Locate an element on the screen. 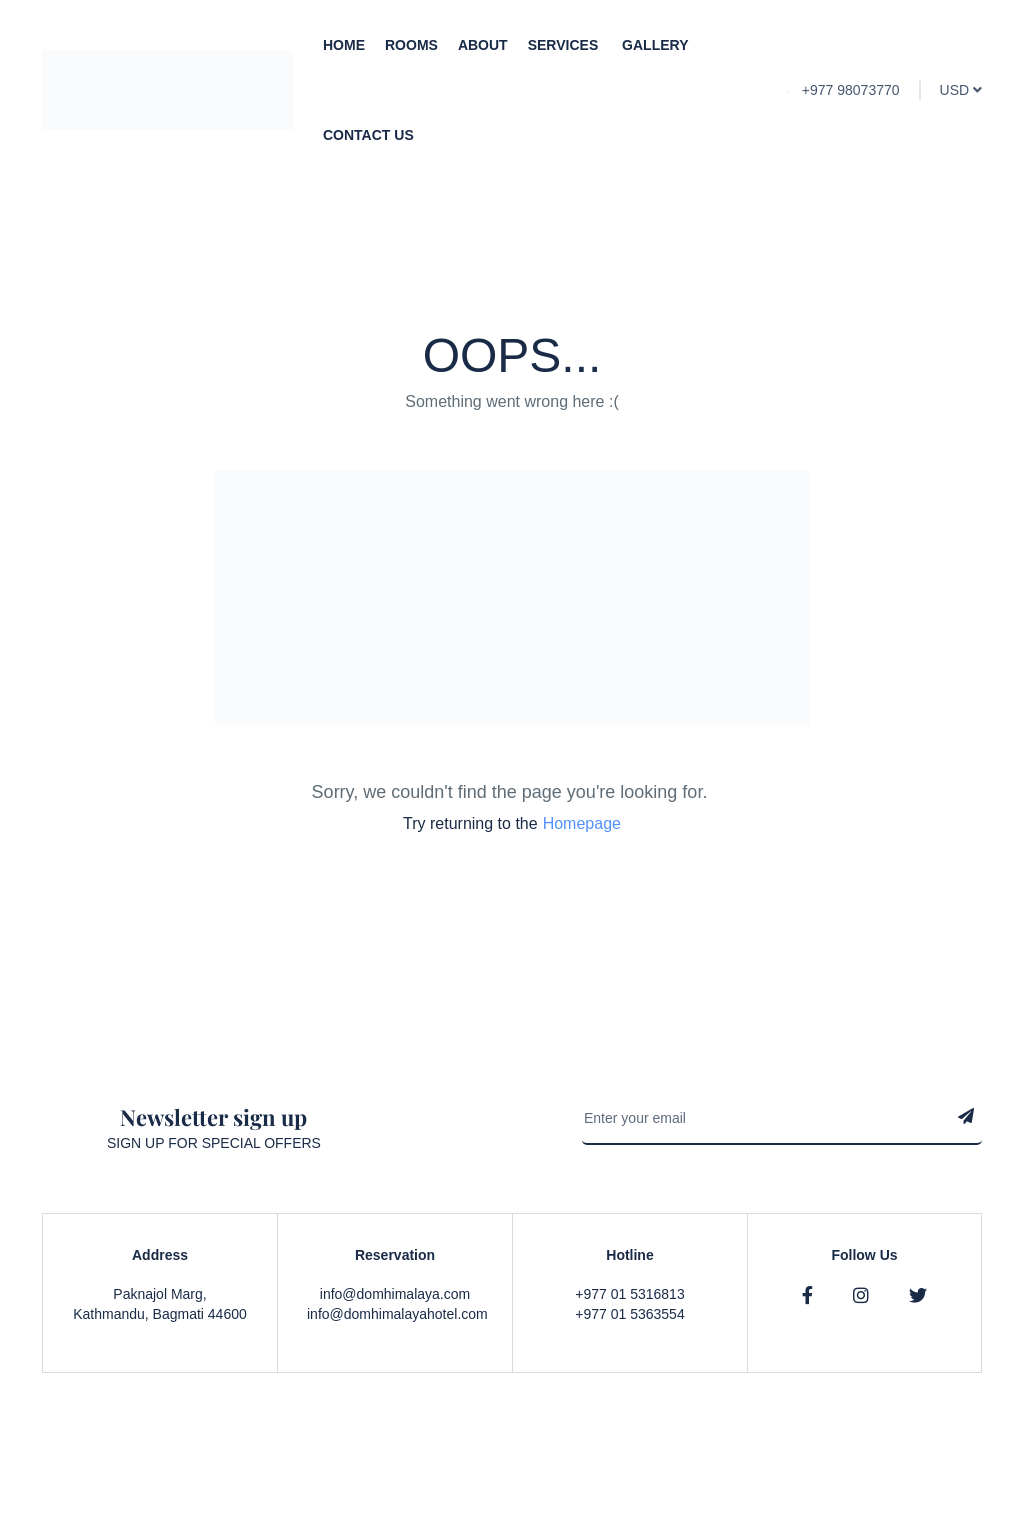  Faqs is located at coordinates (877, 1463).